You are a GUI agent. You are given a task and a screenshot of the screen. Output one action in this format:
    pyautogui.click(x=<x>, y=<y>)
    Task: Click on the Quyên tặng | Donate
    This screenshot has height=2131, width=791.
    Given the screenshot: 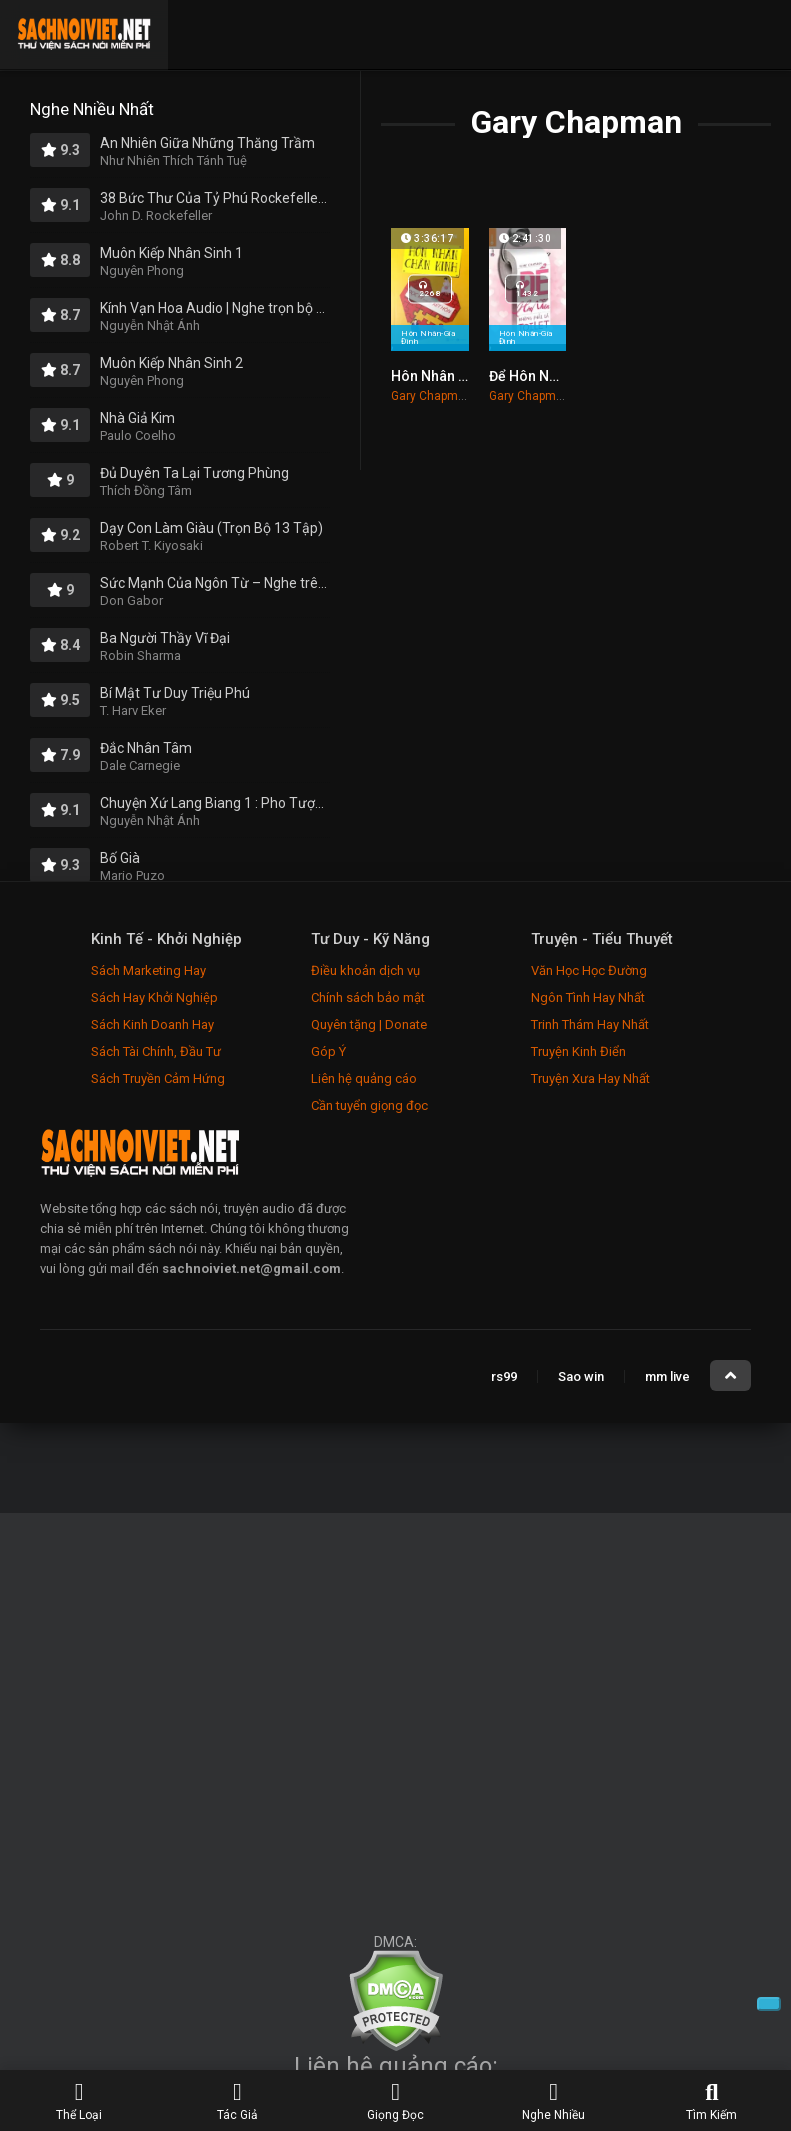 What is the action you would take?
    pyautogui.click(x=369, y=1024)
    